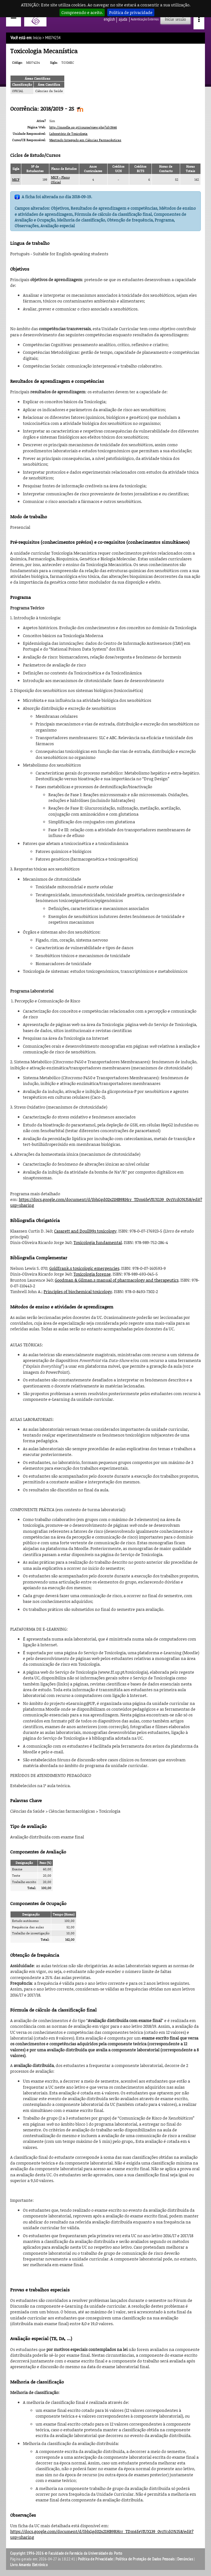  What do you see at coordinates (185, 2559) in the screenshot?
I see `Denúncias` at bounding box center [185, 2559].